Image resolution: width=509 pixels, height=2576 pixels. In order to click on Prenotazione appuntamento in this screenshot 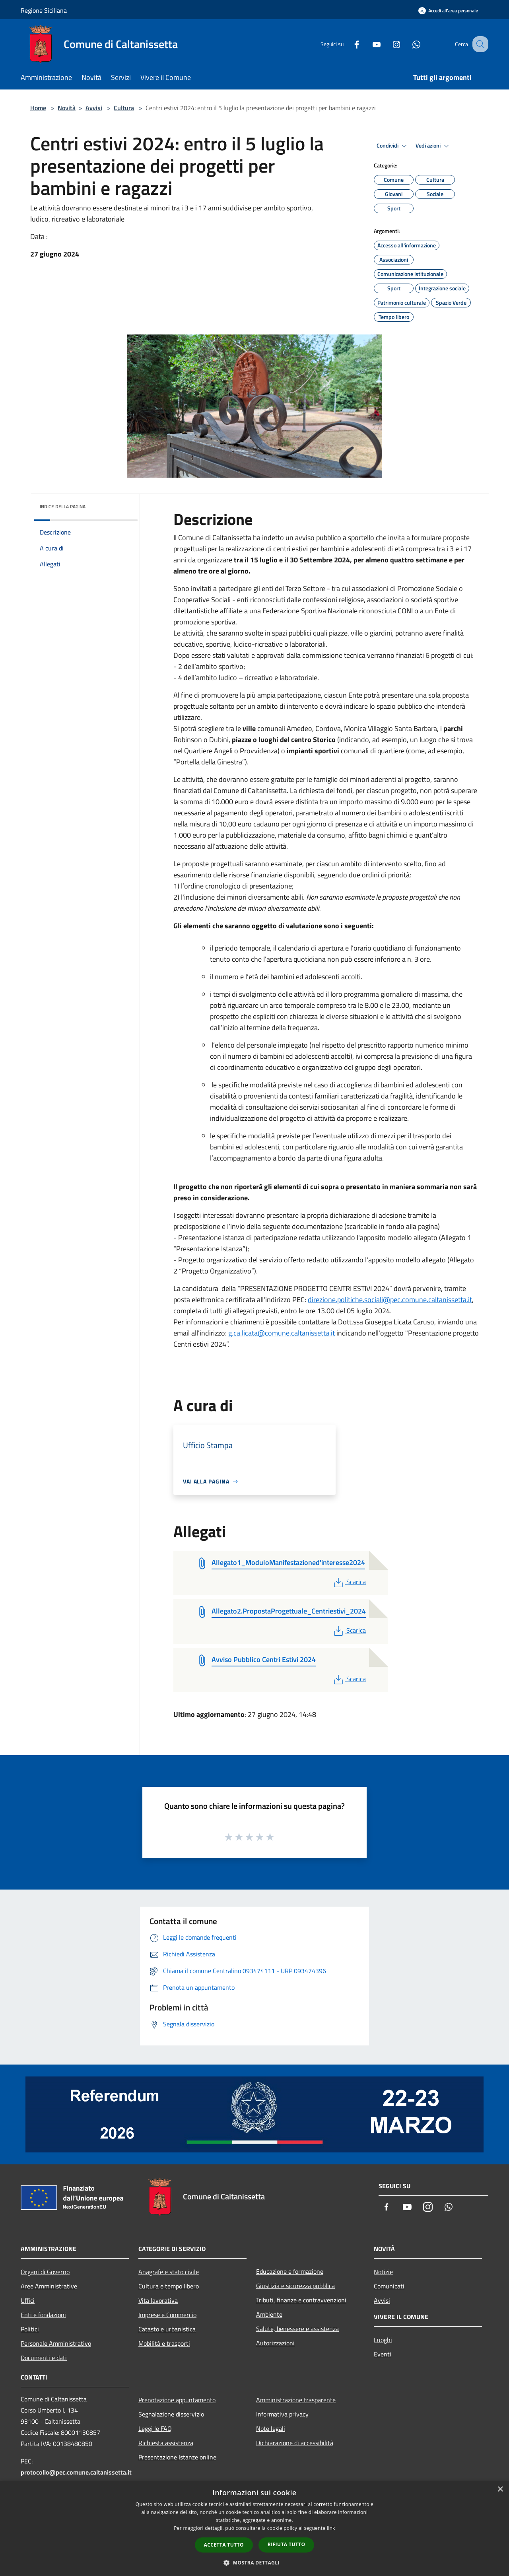, I will do `click(177, 2400)`.